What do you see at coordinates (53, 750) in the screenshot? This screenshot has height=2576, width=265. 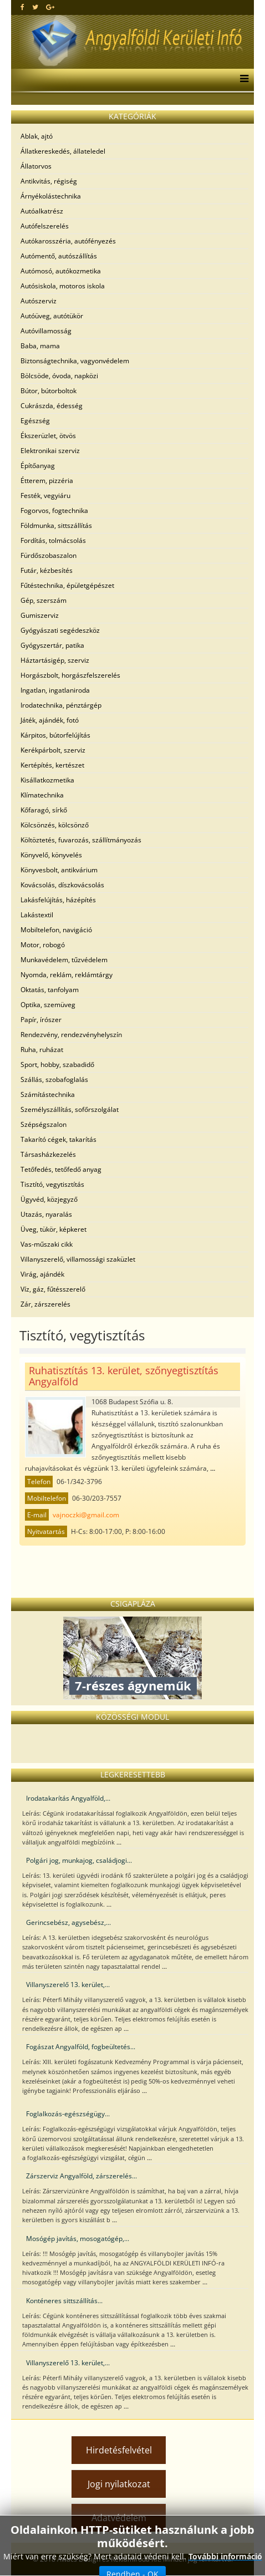 I see `Kerékpárbolt, szerviz` at bounding box center [53, 750].